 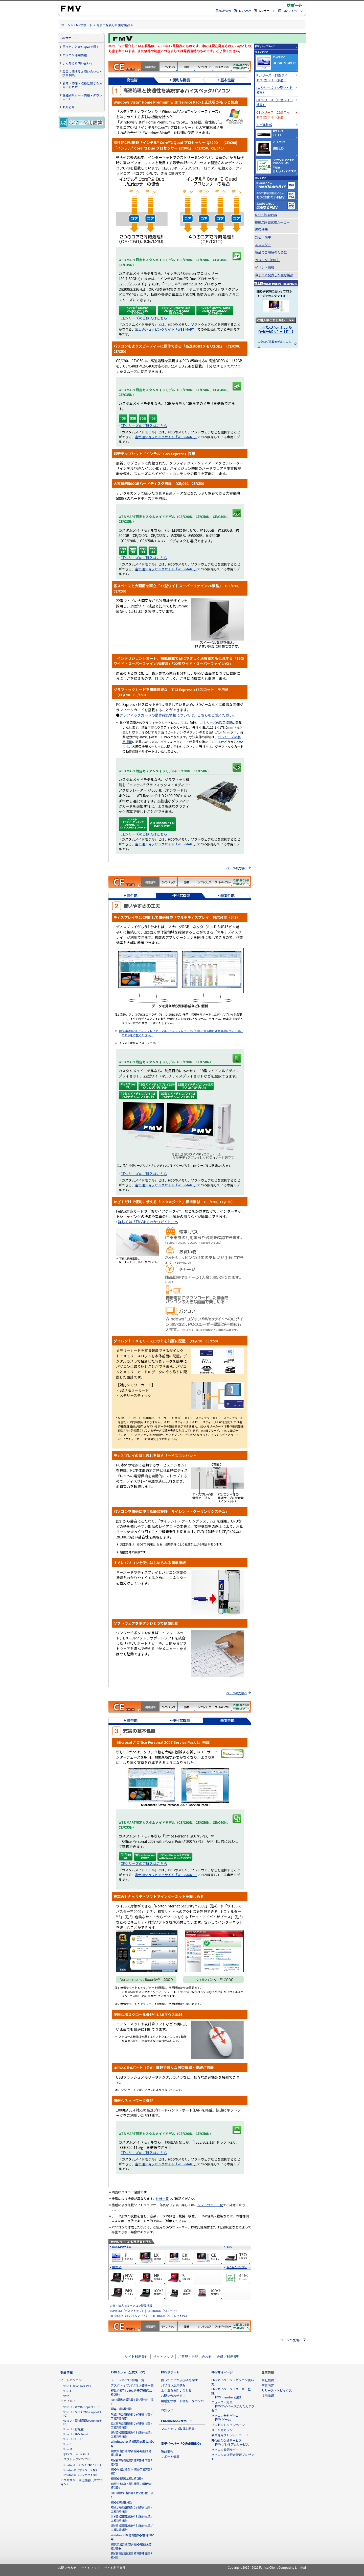 What do you see at coordinates (274, 102) in the screenshot?
I see `EK シリーズ（19型ワイド液晶）` at bounding box center [274, 102].